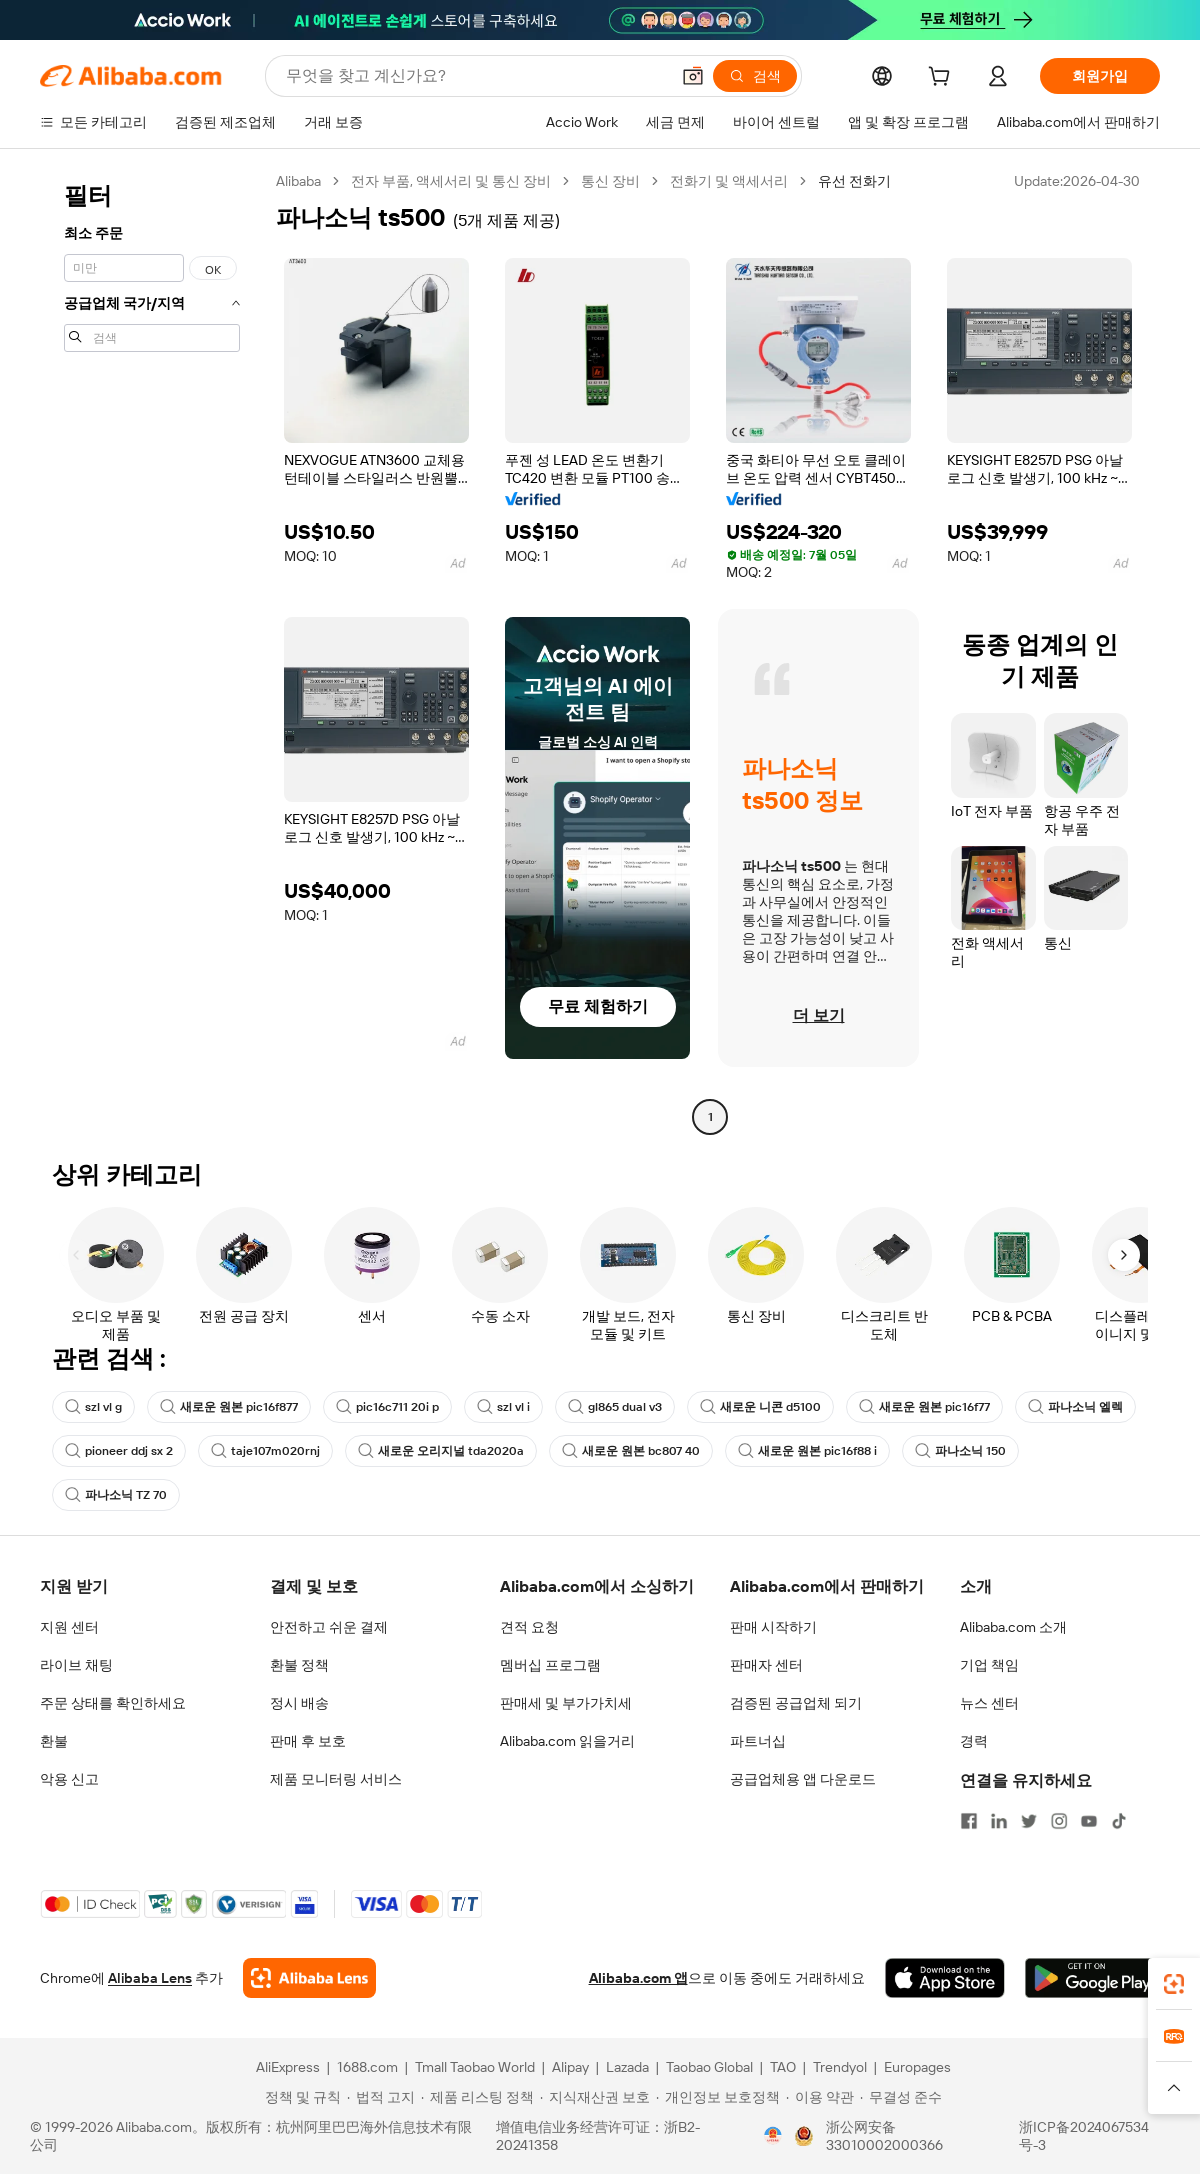 This screenshot has height=2174, width=1200. What do you see at coordinates (773, 2136) in the screenshot?
I see `[View business license verification]` at bounding box center [773, 2136].